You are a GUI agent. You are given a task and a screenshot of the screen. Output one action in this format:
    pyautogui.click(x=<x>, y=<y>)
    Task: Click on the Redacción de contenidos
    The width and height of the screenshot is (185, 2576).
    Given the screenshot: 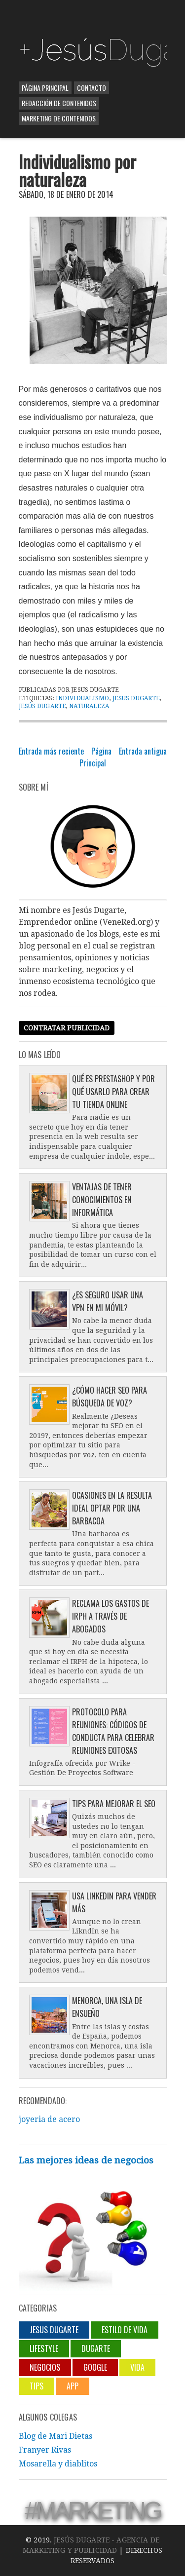 What is the action you would take?
    pyautogui.click(x=59, y=103)
    